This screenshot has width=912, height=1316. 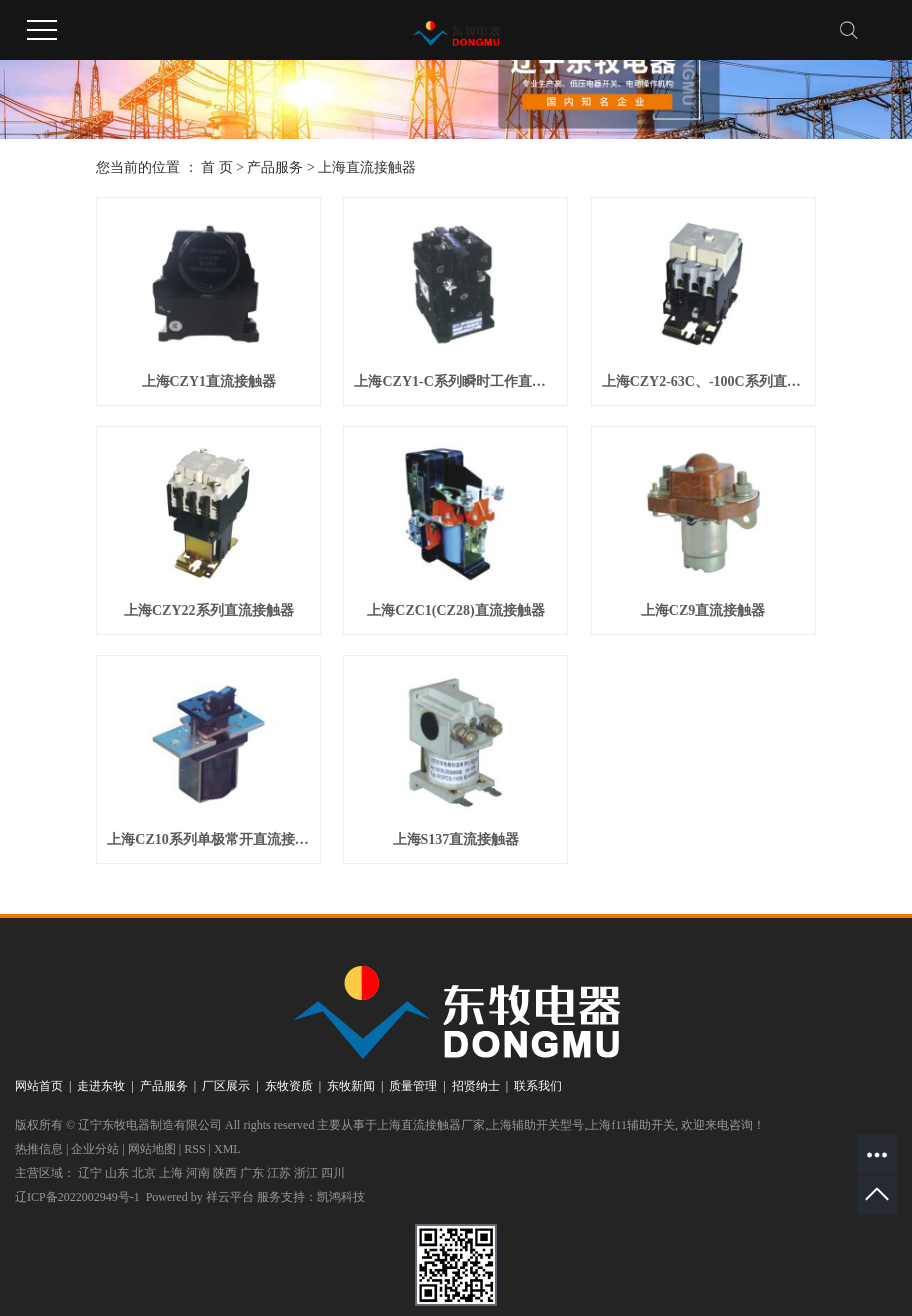 What do you see at coordinates (209, 610) in the screenshot?
I see `上海CZY22系列直流接触器` at bounding box center [209, 610].